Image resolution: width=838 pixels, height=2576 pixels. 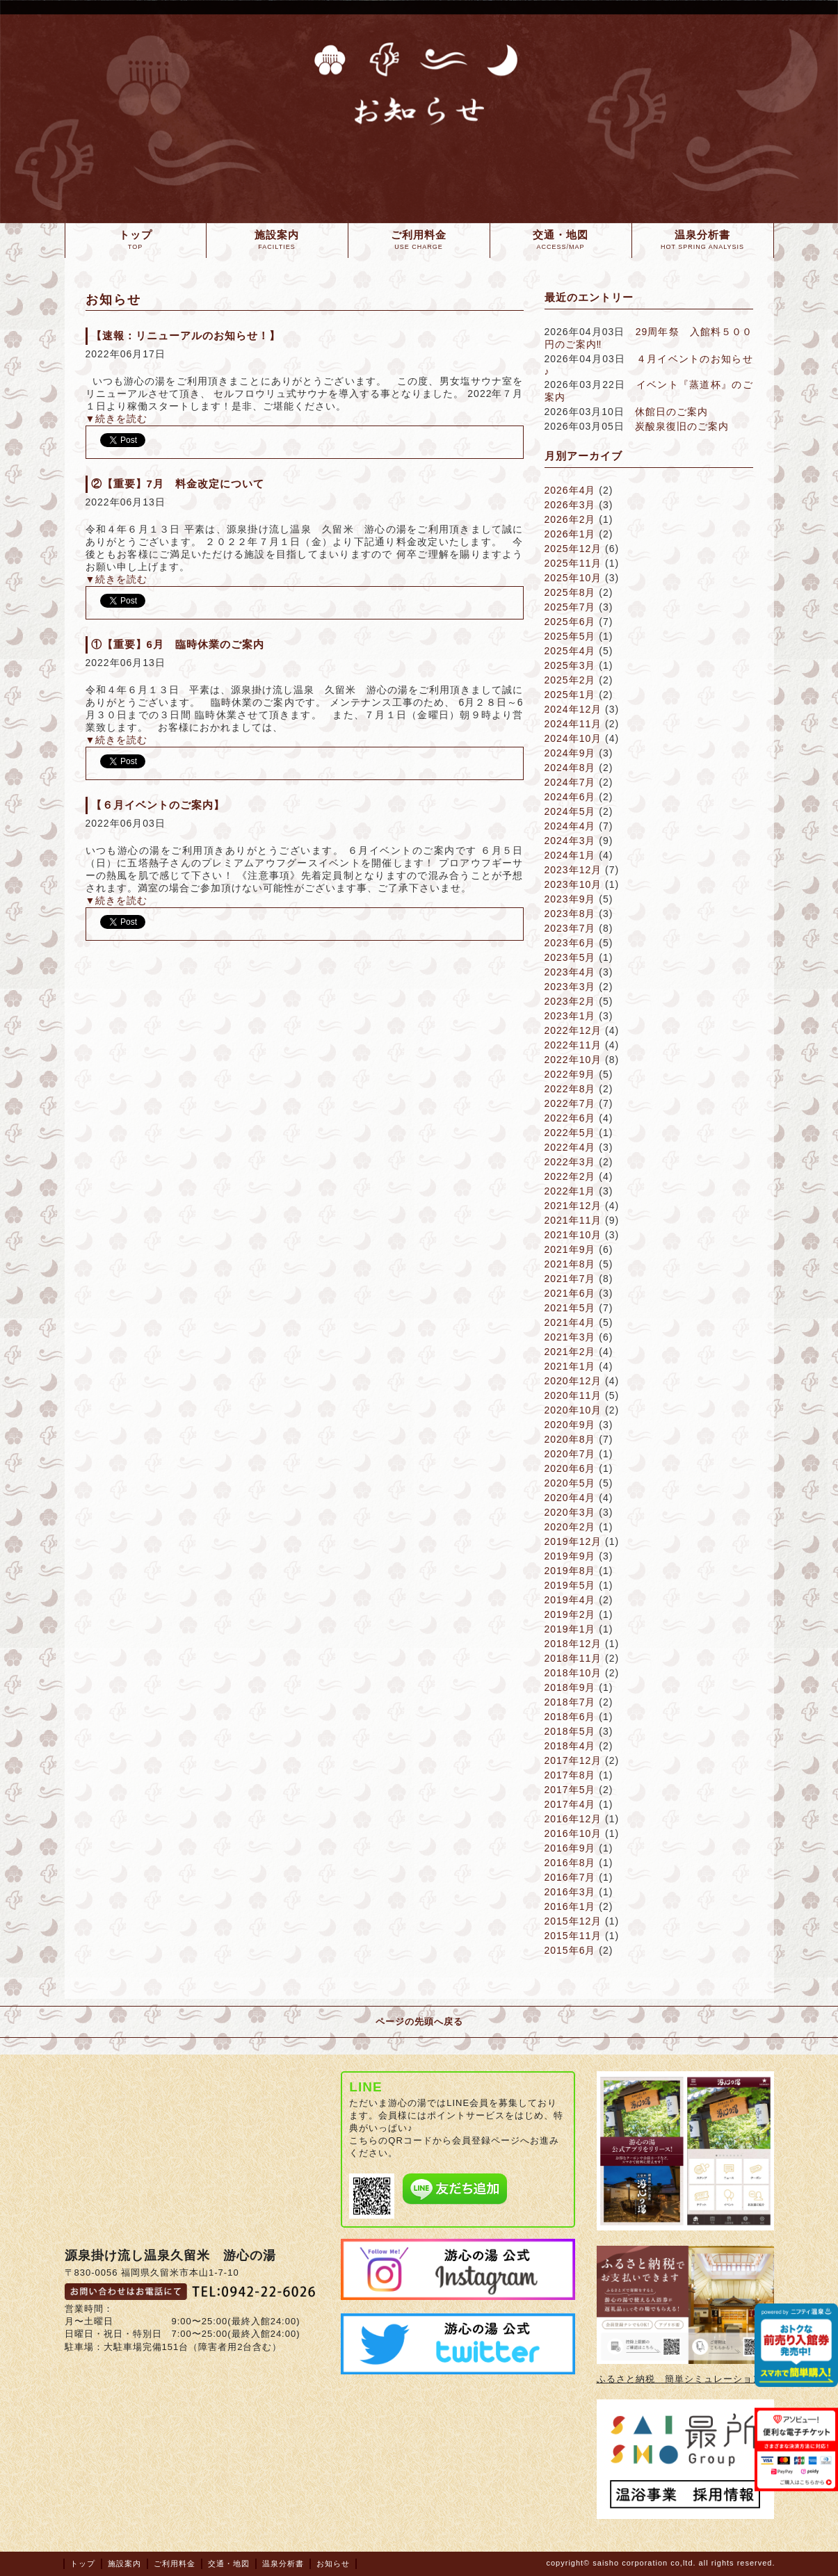 I want to click on 休館日のご案内, so click(x=671, y=411).